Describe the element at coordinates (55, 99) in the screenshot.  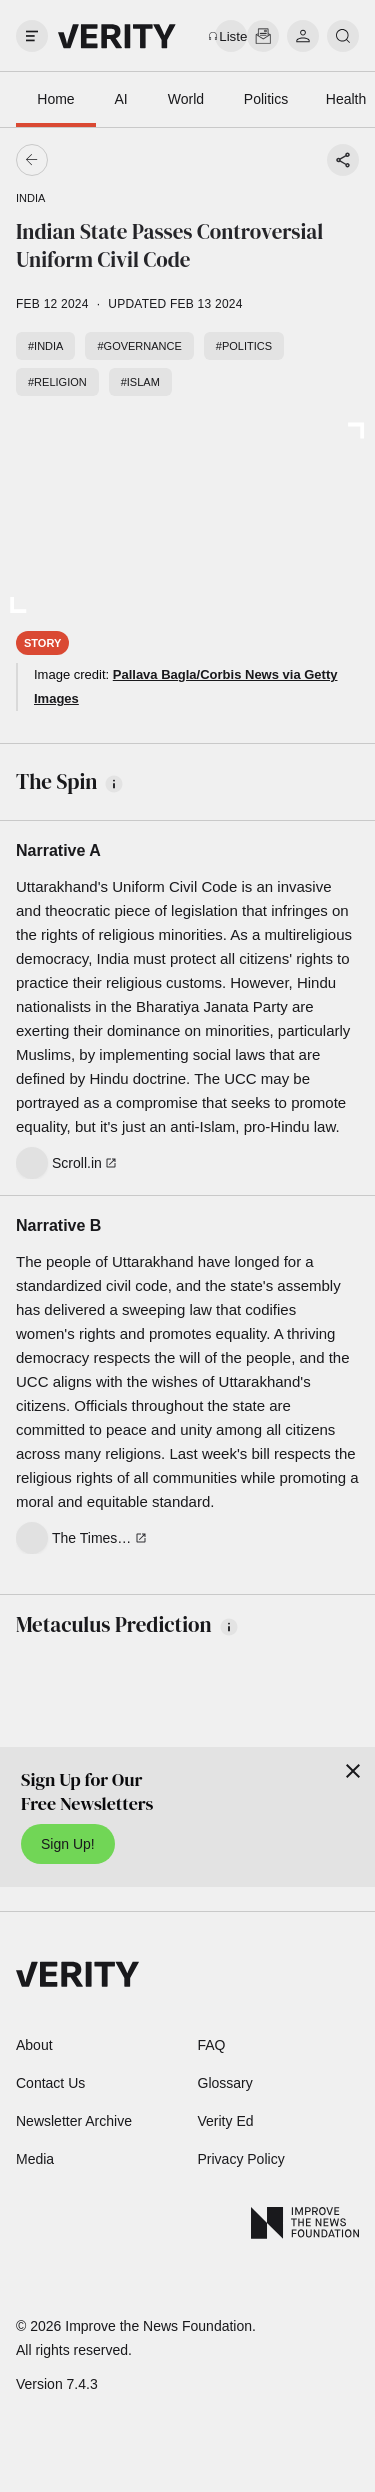
I see `Home` at that location.